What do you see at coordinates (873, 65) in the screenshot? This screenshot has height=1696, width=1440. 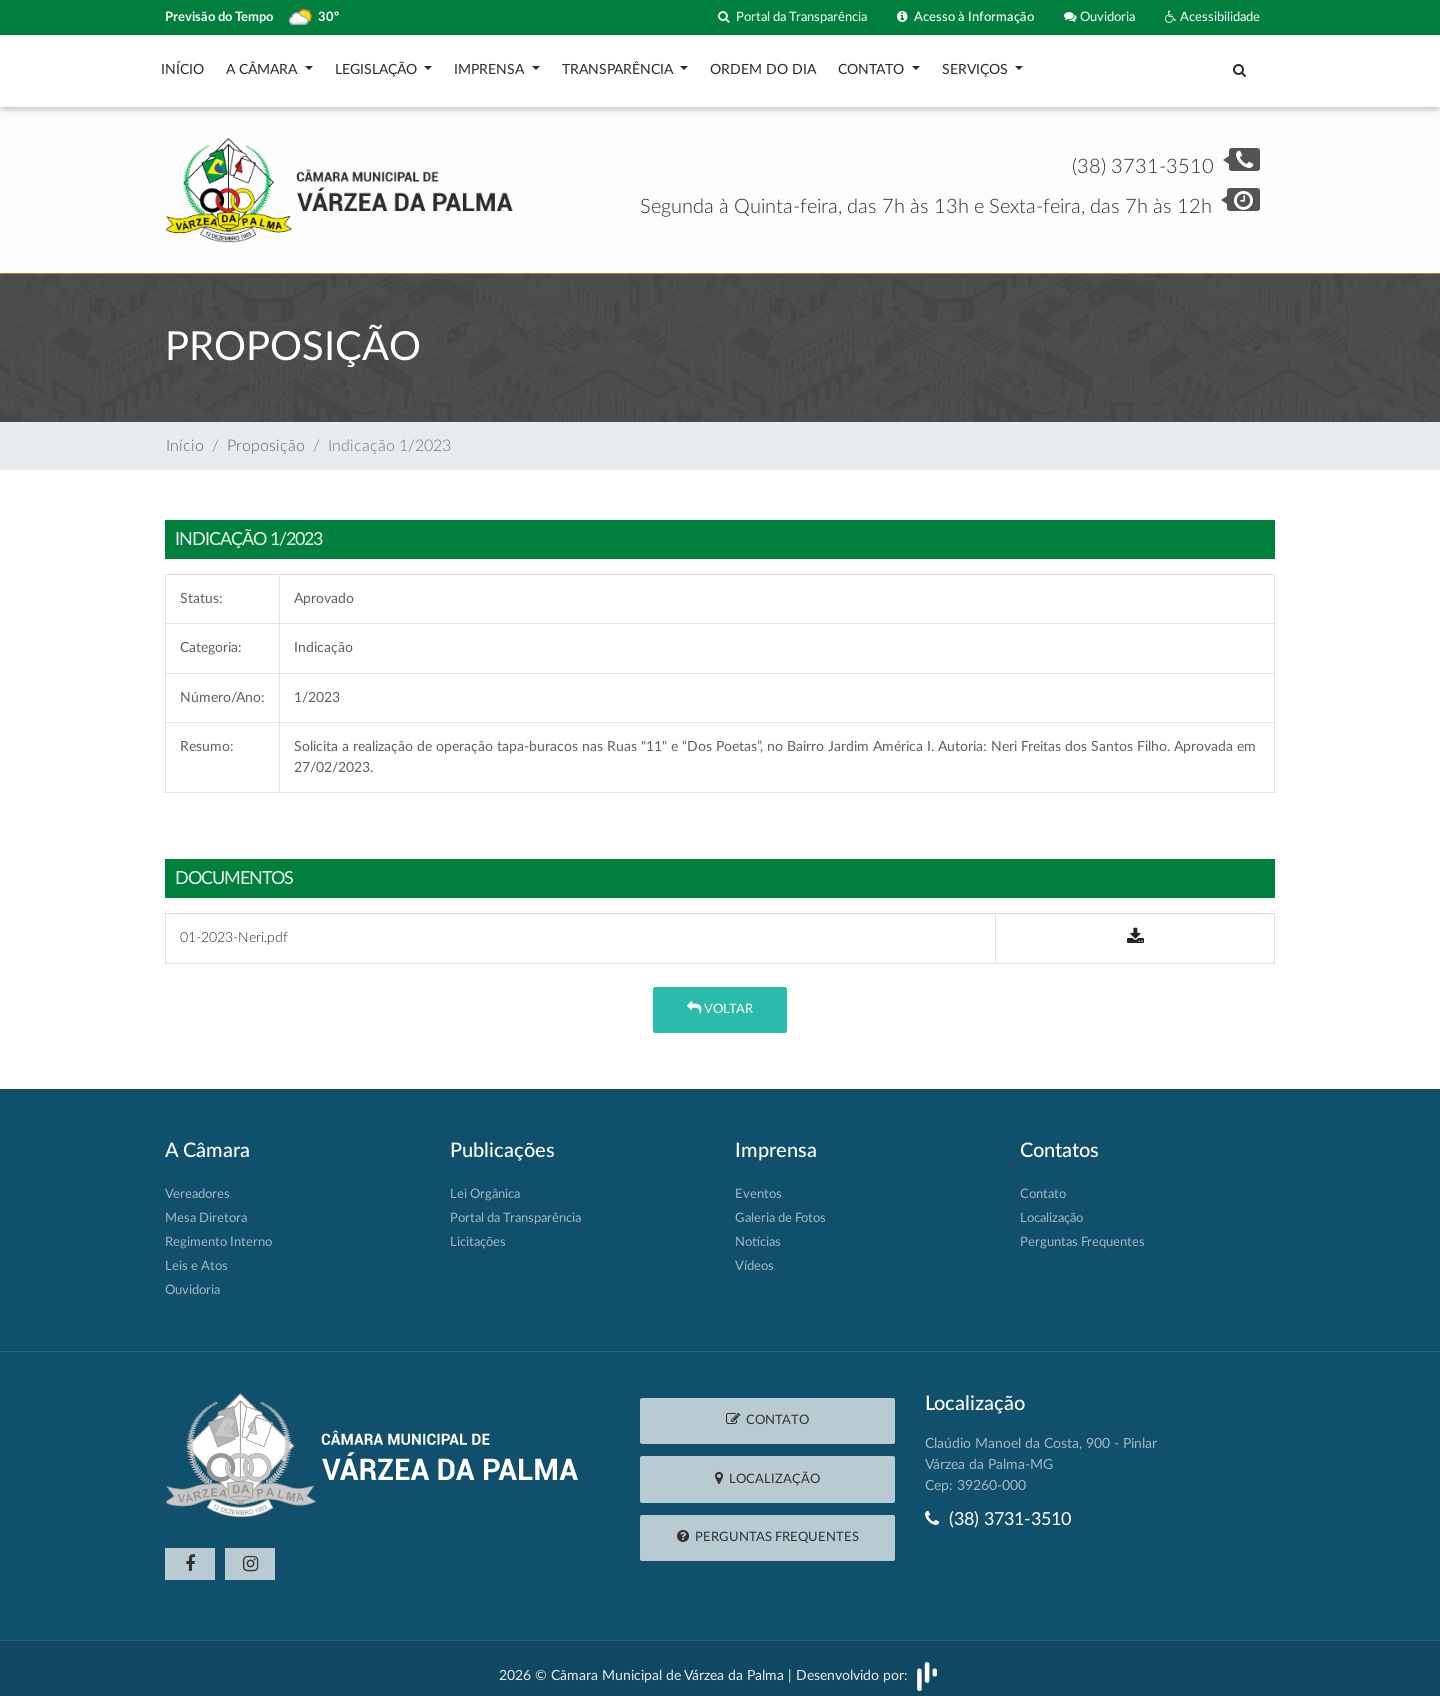 I see `Contato` at bounding box center [873, 65].